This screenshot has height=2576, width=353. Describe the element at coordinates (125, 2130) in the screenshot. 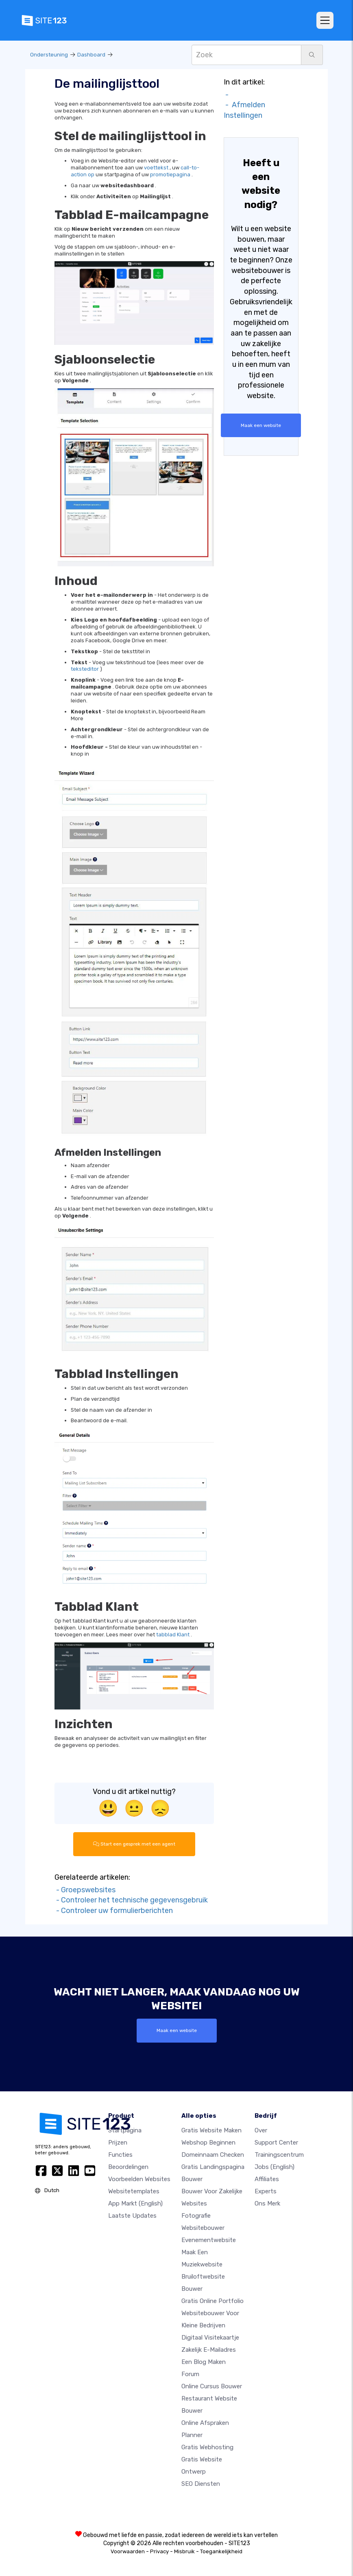

I see `Startpagina` at that location.